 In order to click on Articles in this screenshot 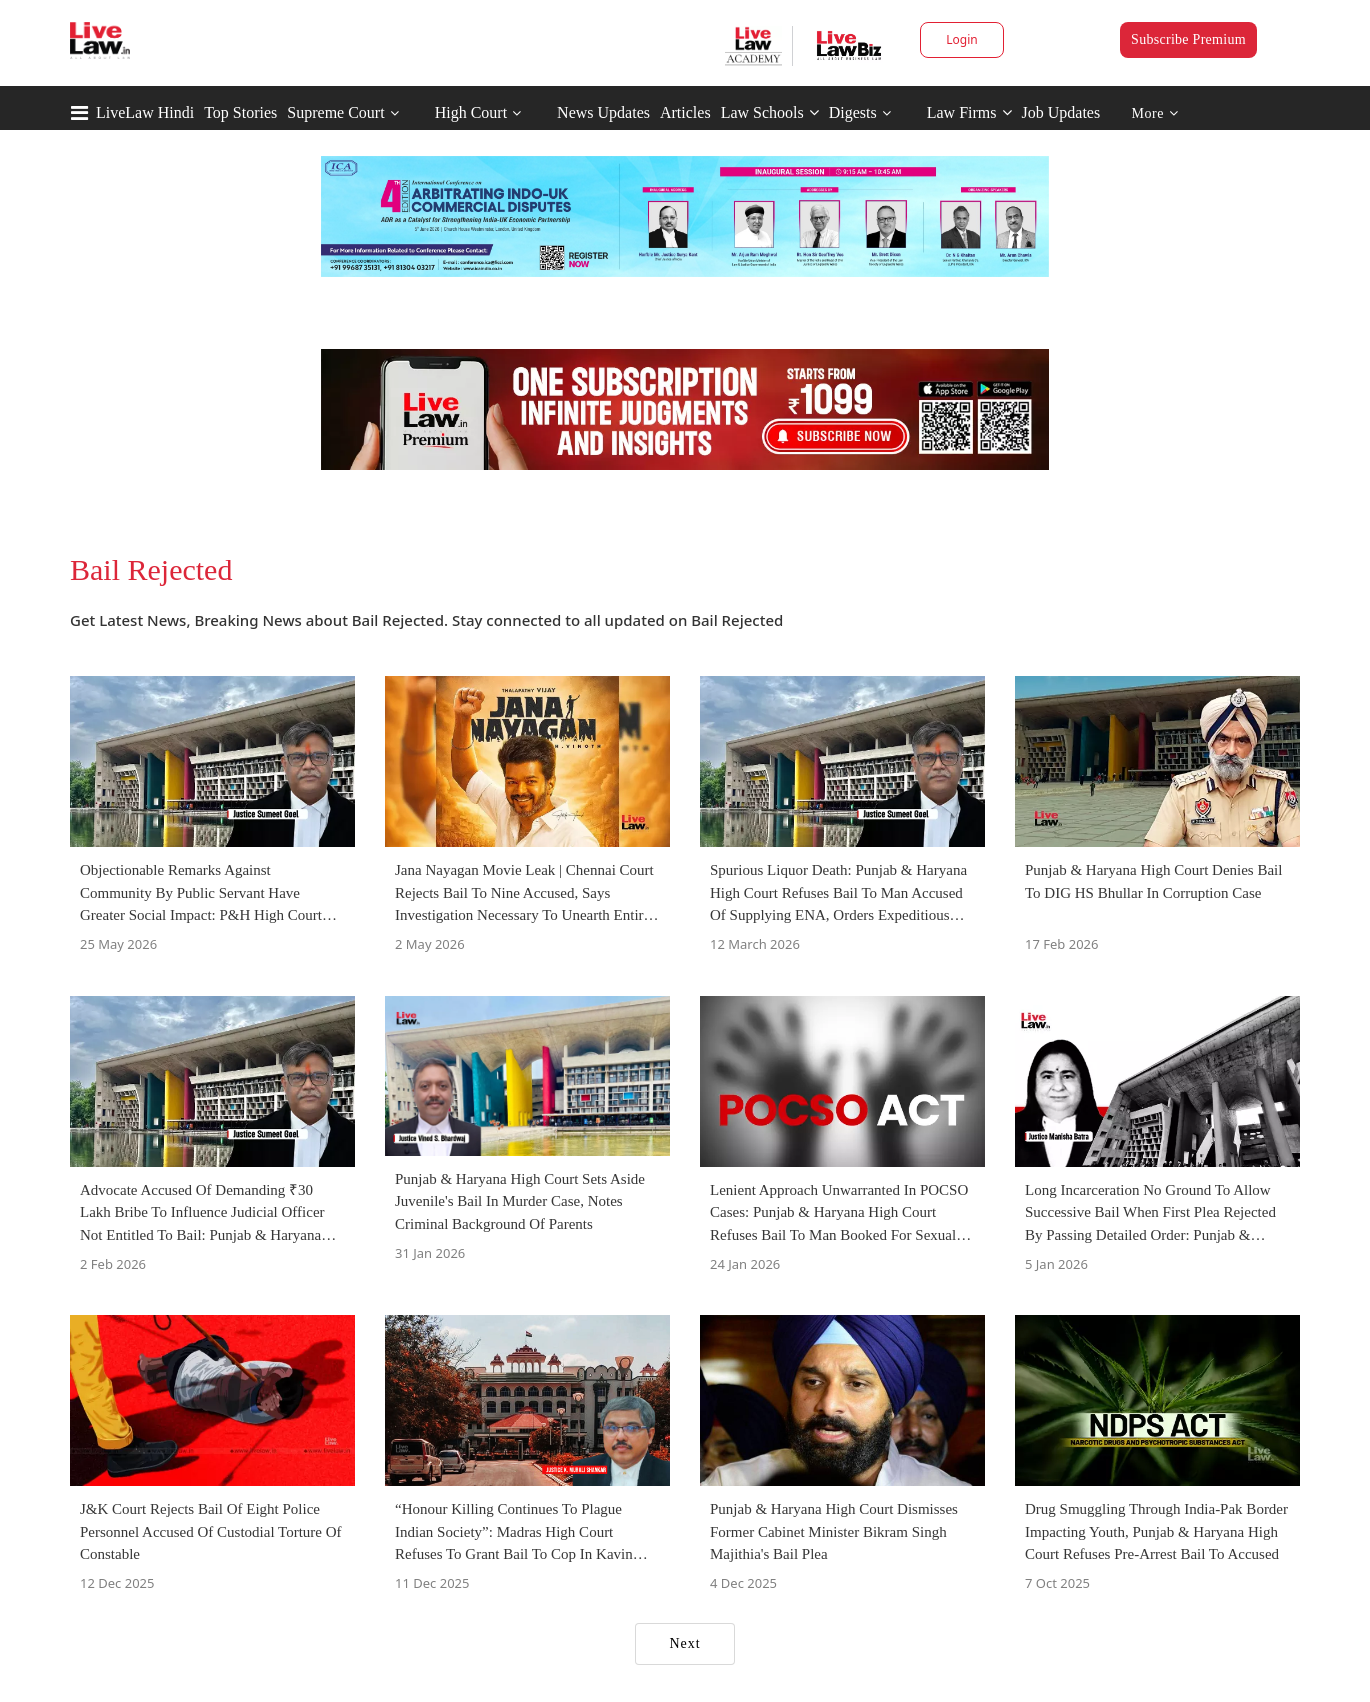, I will do `click(685, 112)`.